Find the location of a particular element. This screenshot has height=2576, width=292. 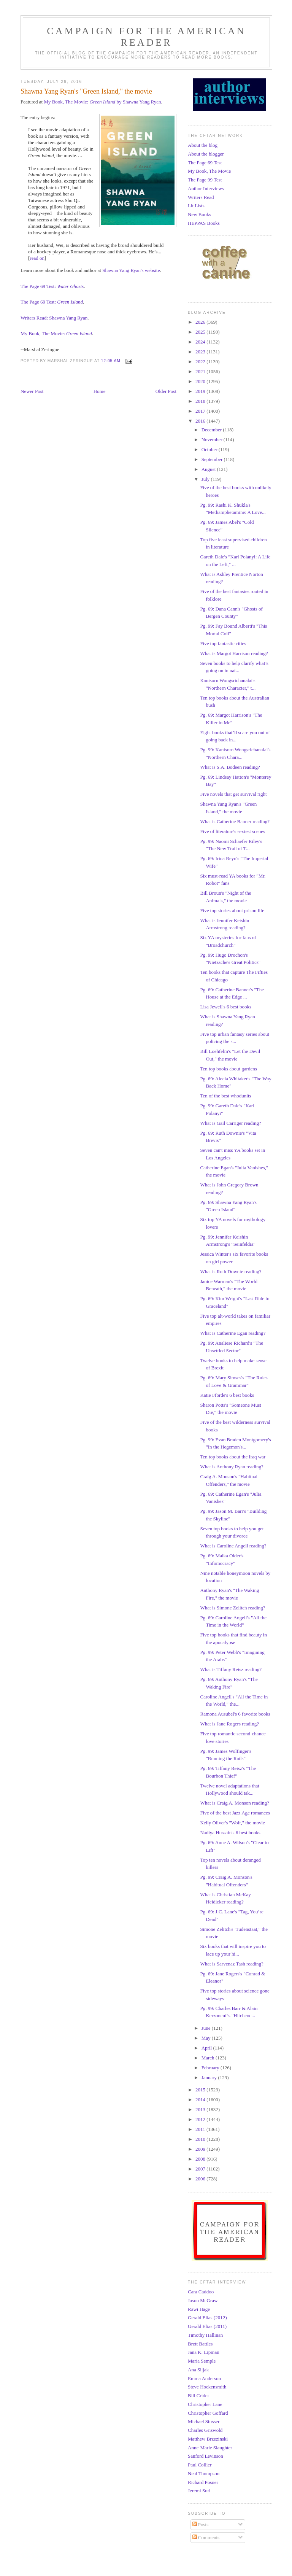

2011 is located at coordinates (200, 2129).